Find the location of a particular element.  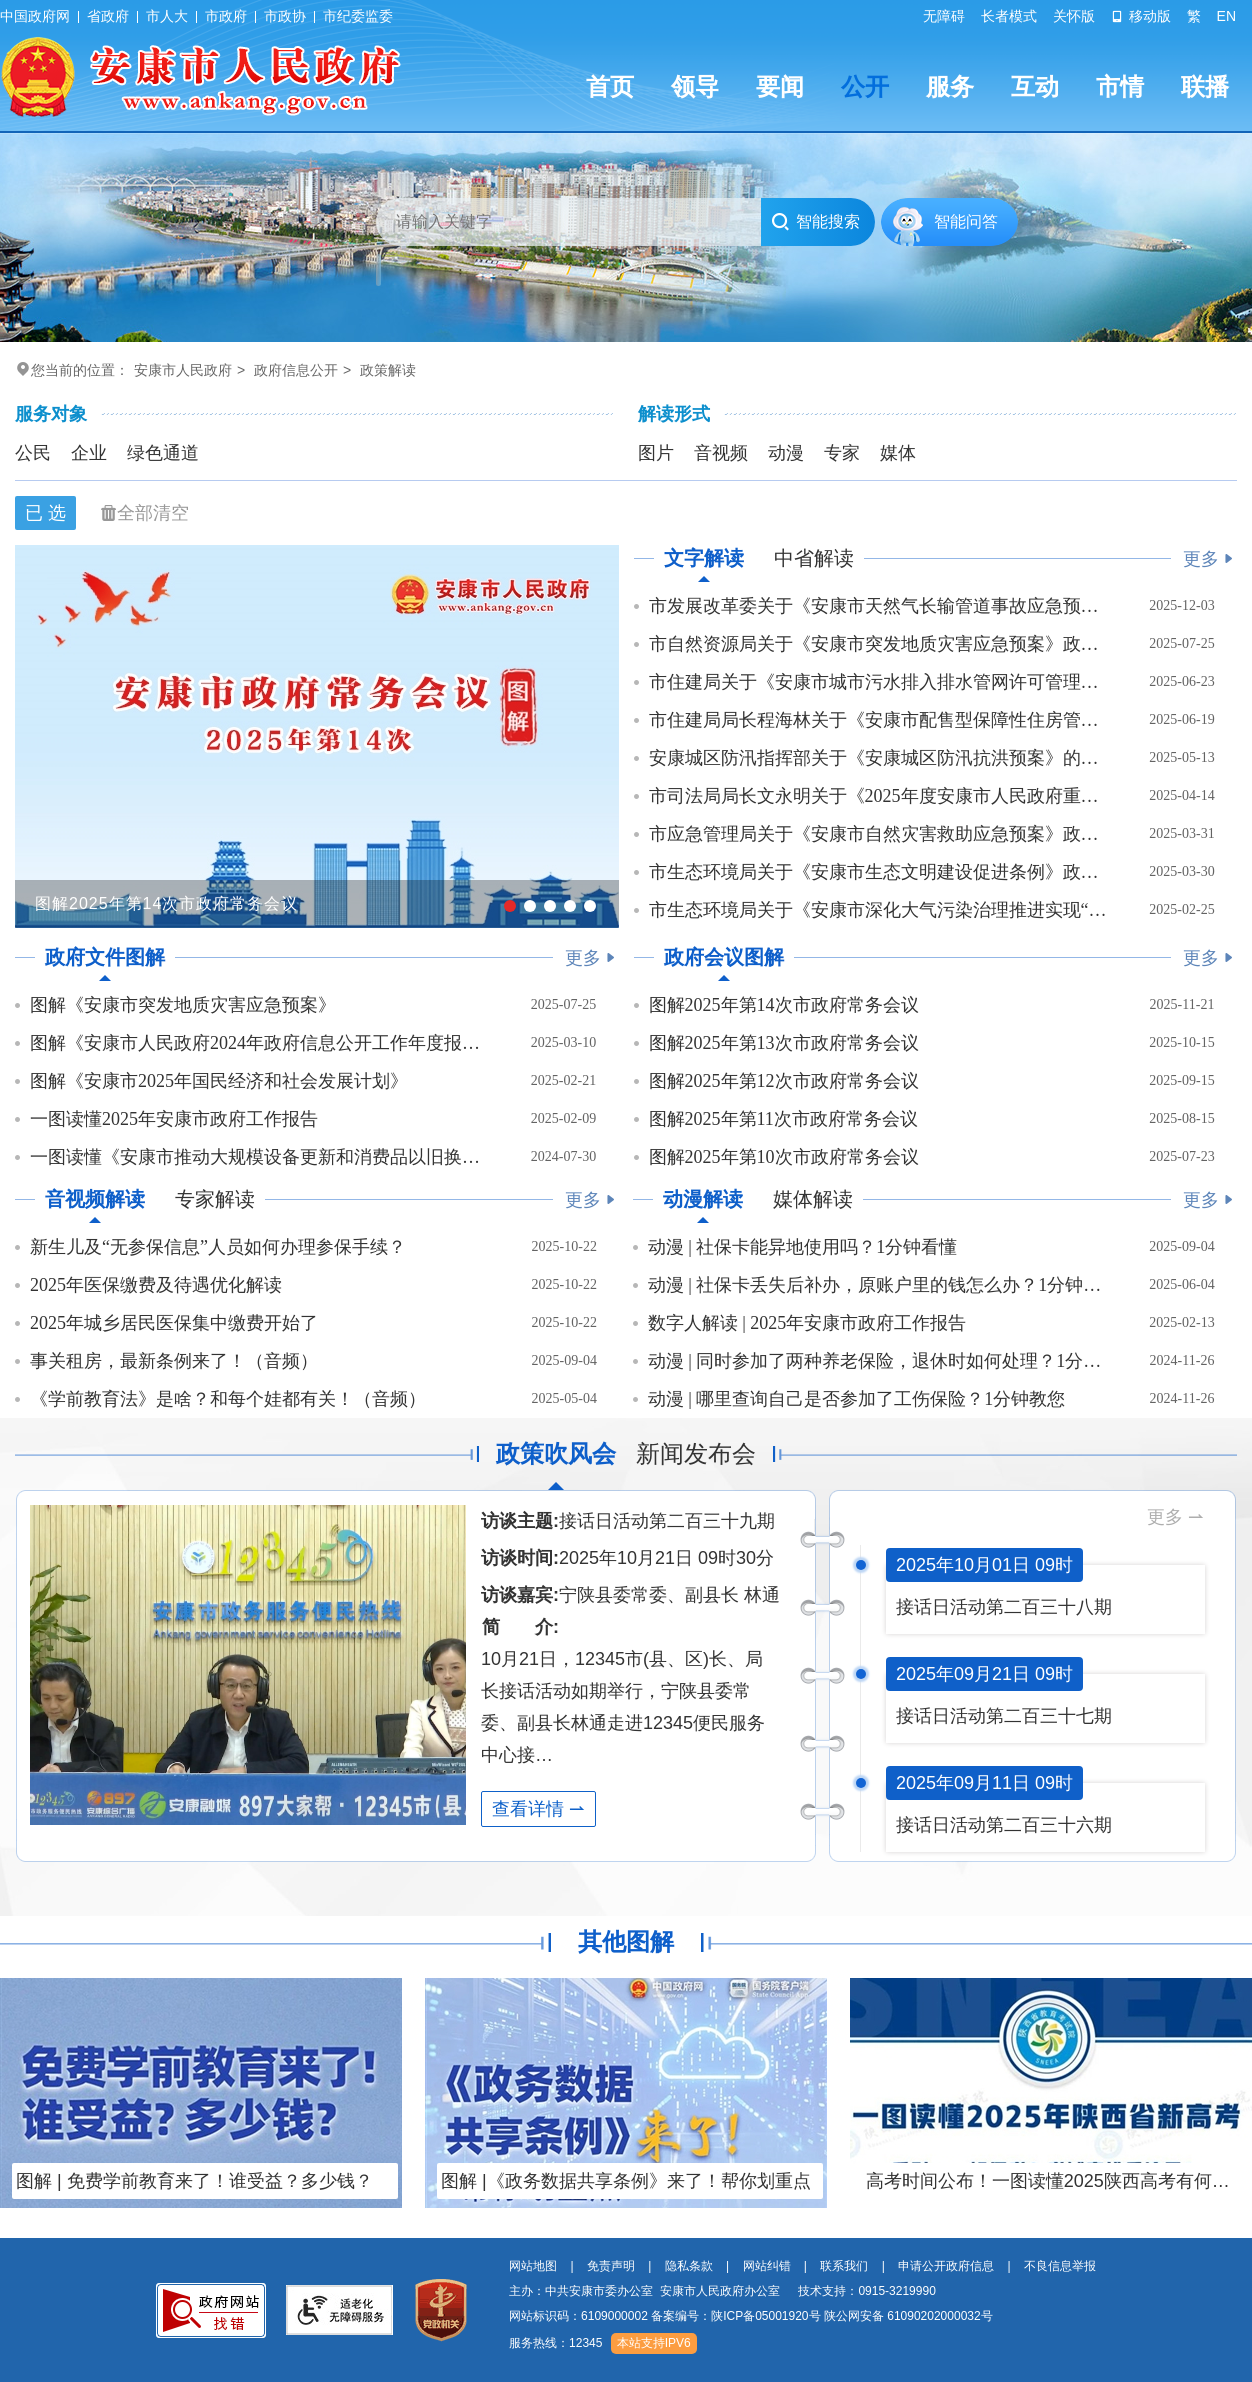

动漫 | 社保卡能异地使用吗？1分钟看懂 is located at coordinates (803, 1247).